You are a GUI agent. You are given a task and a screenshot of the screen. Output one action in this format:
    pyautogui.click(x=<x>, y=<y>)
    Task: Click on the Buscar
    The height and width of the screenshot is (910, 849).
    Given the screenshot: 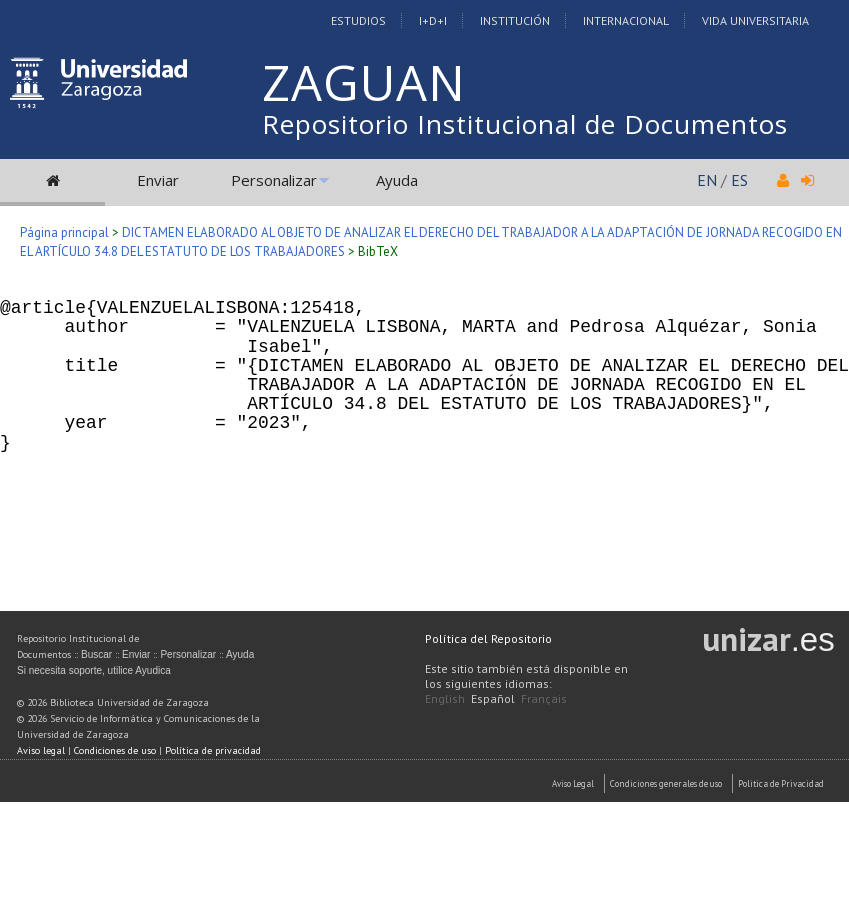 What is the action you would take?
    pyautogui.click(x=96, y=654)
    